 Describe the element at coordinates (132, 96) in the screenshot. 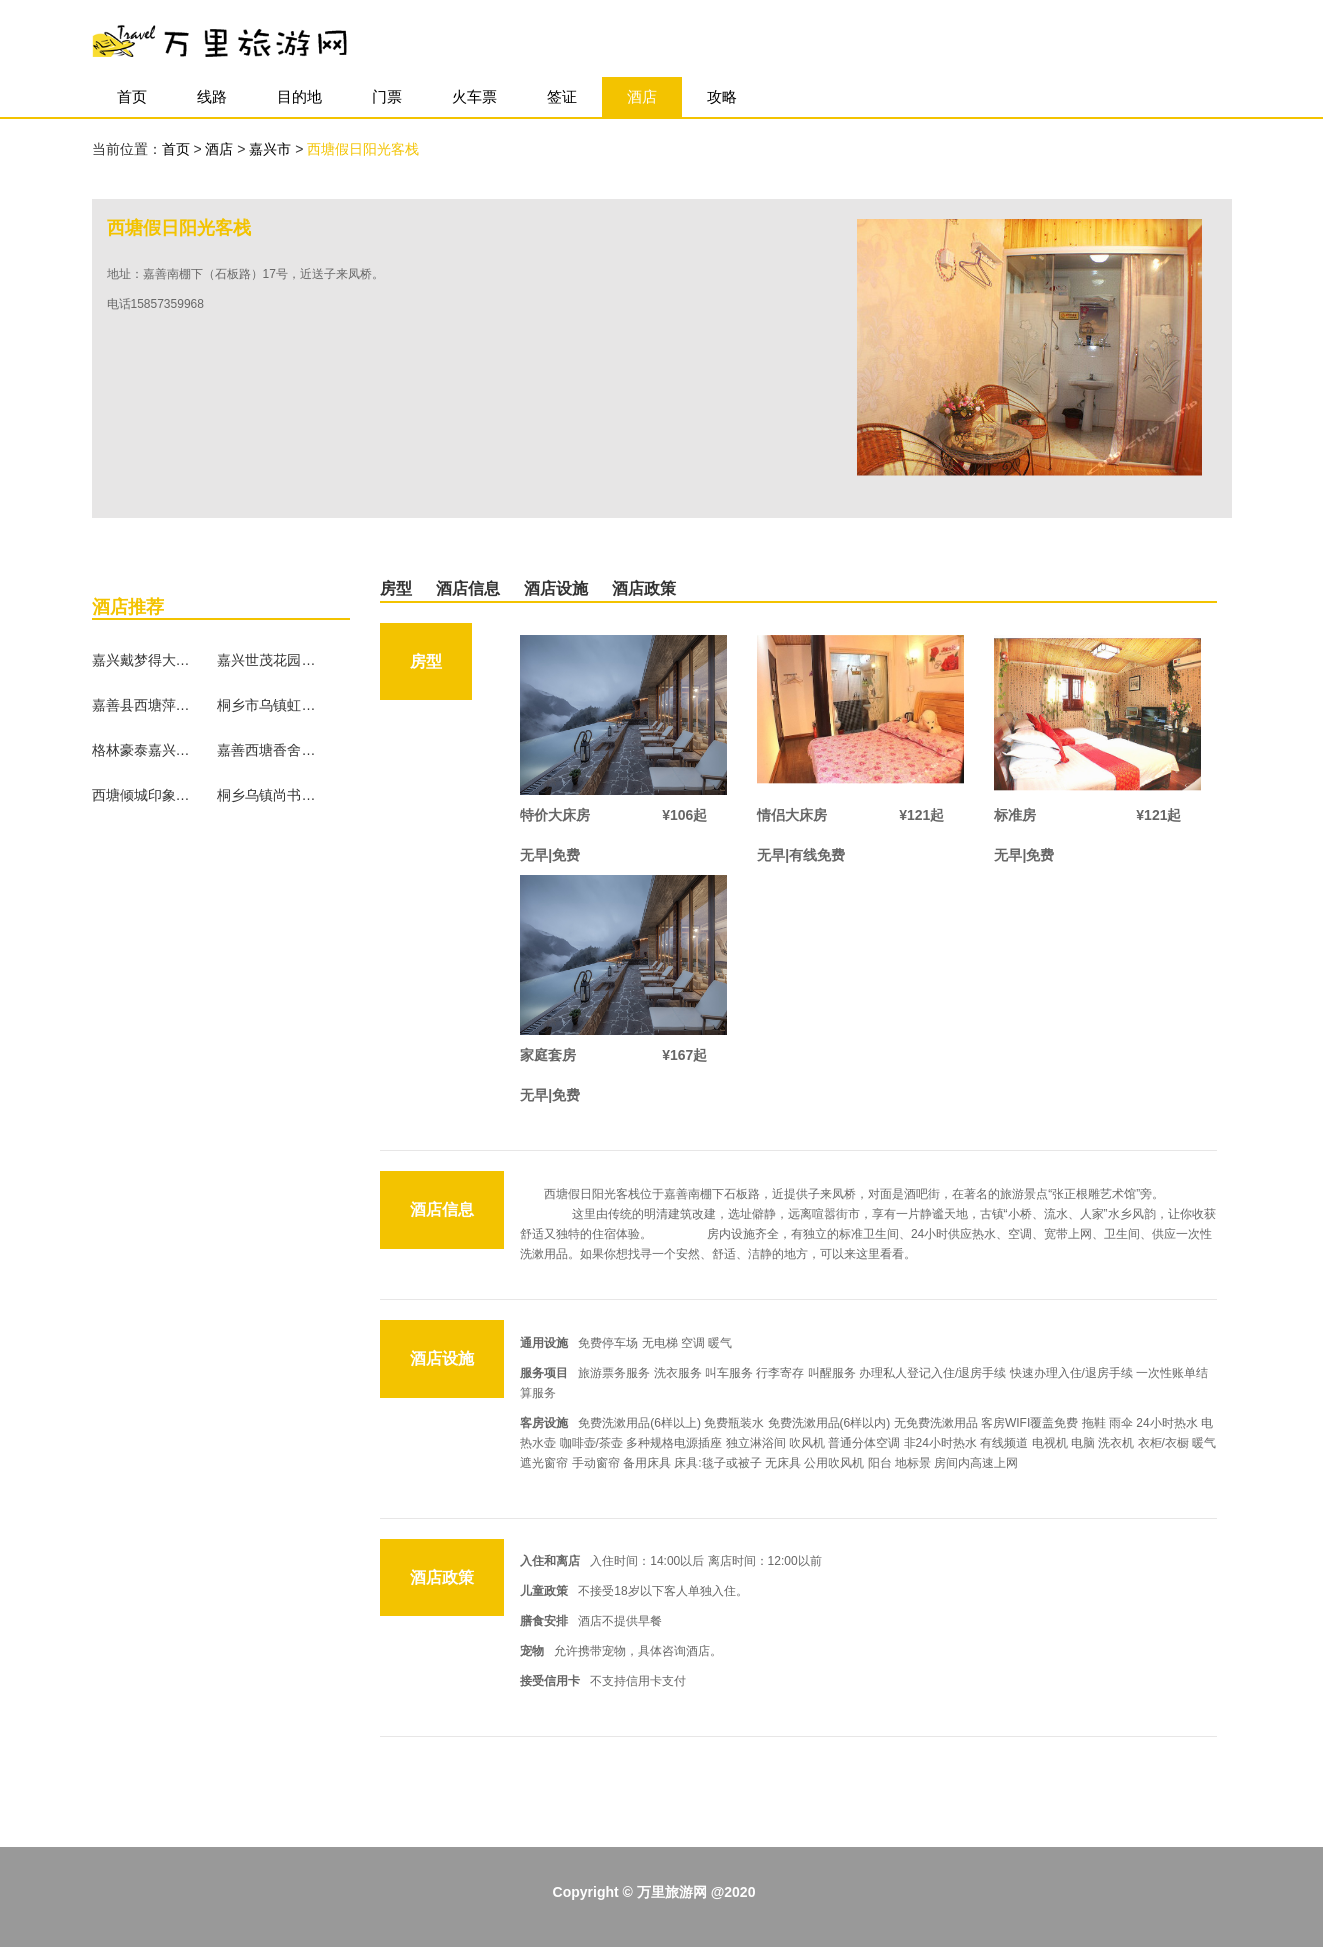

I see `首页` at that location.